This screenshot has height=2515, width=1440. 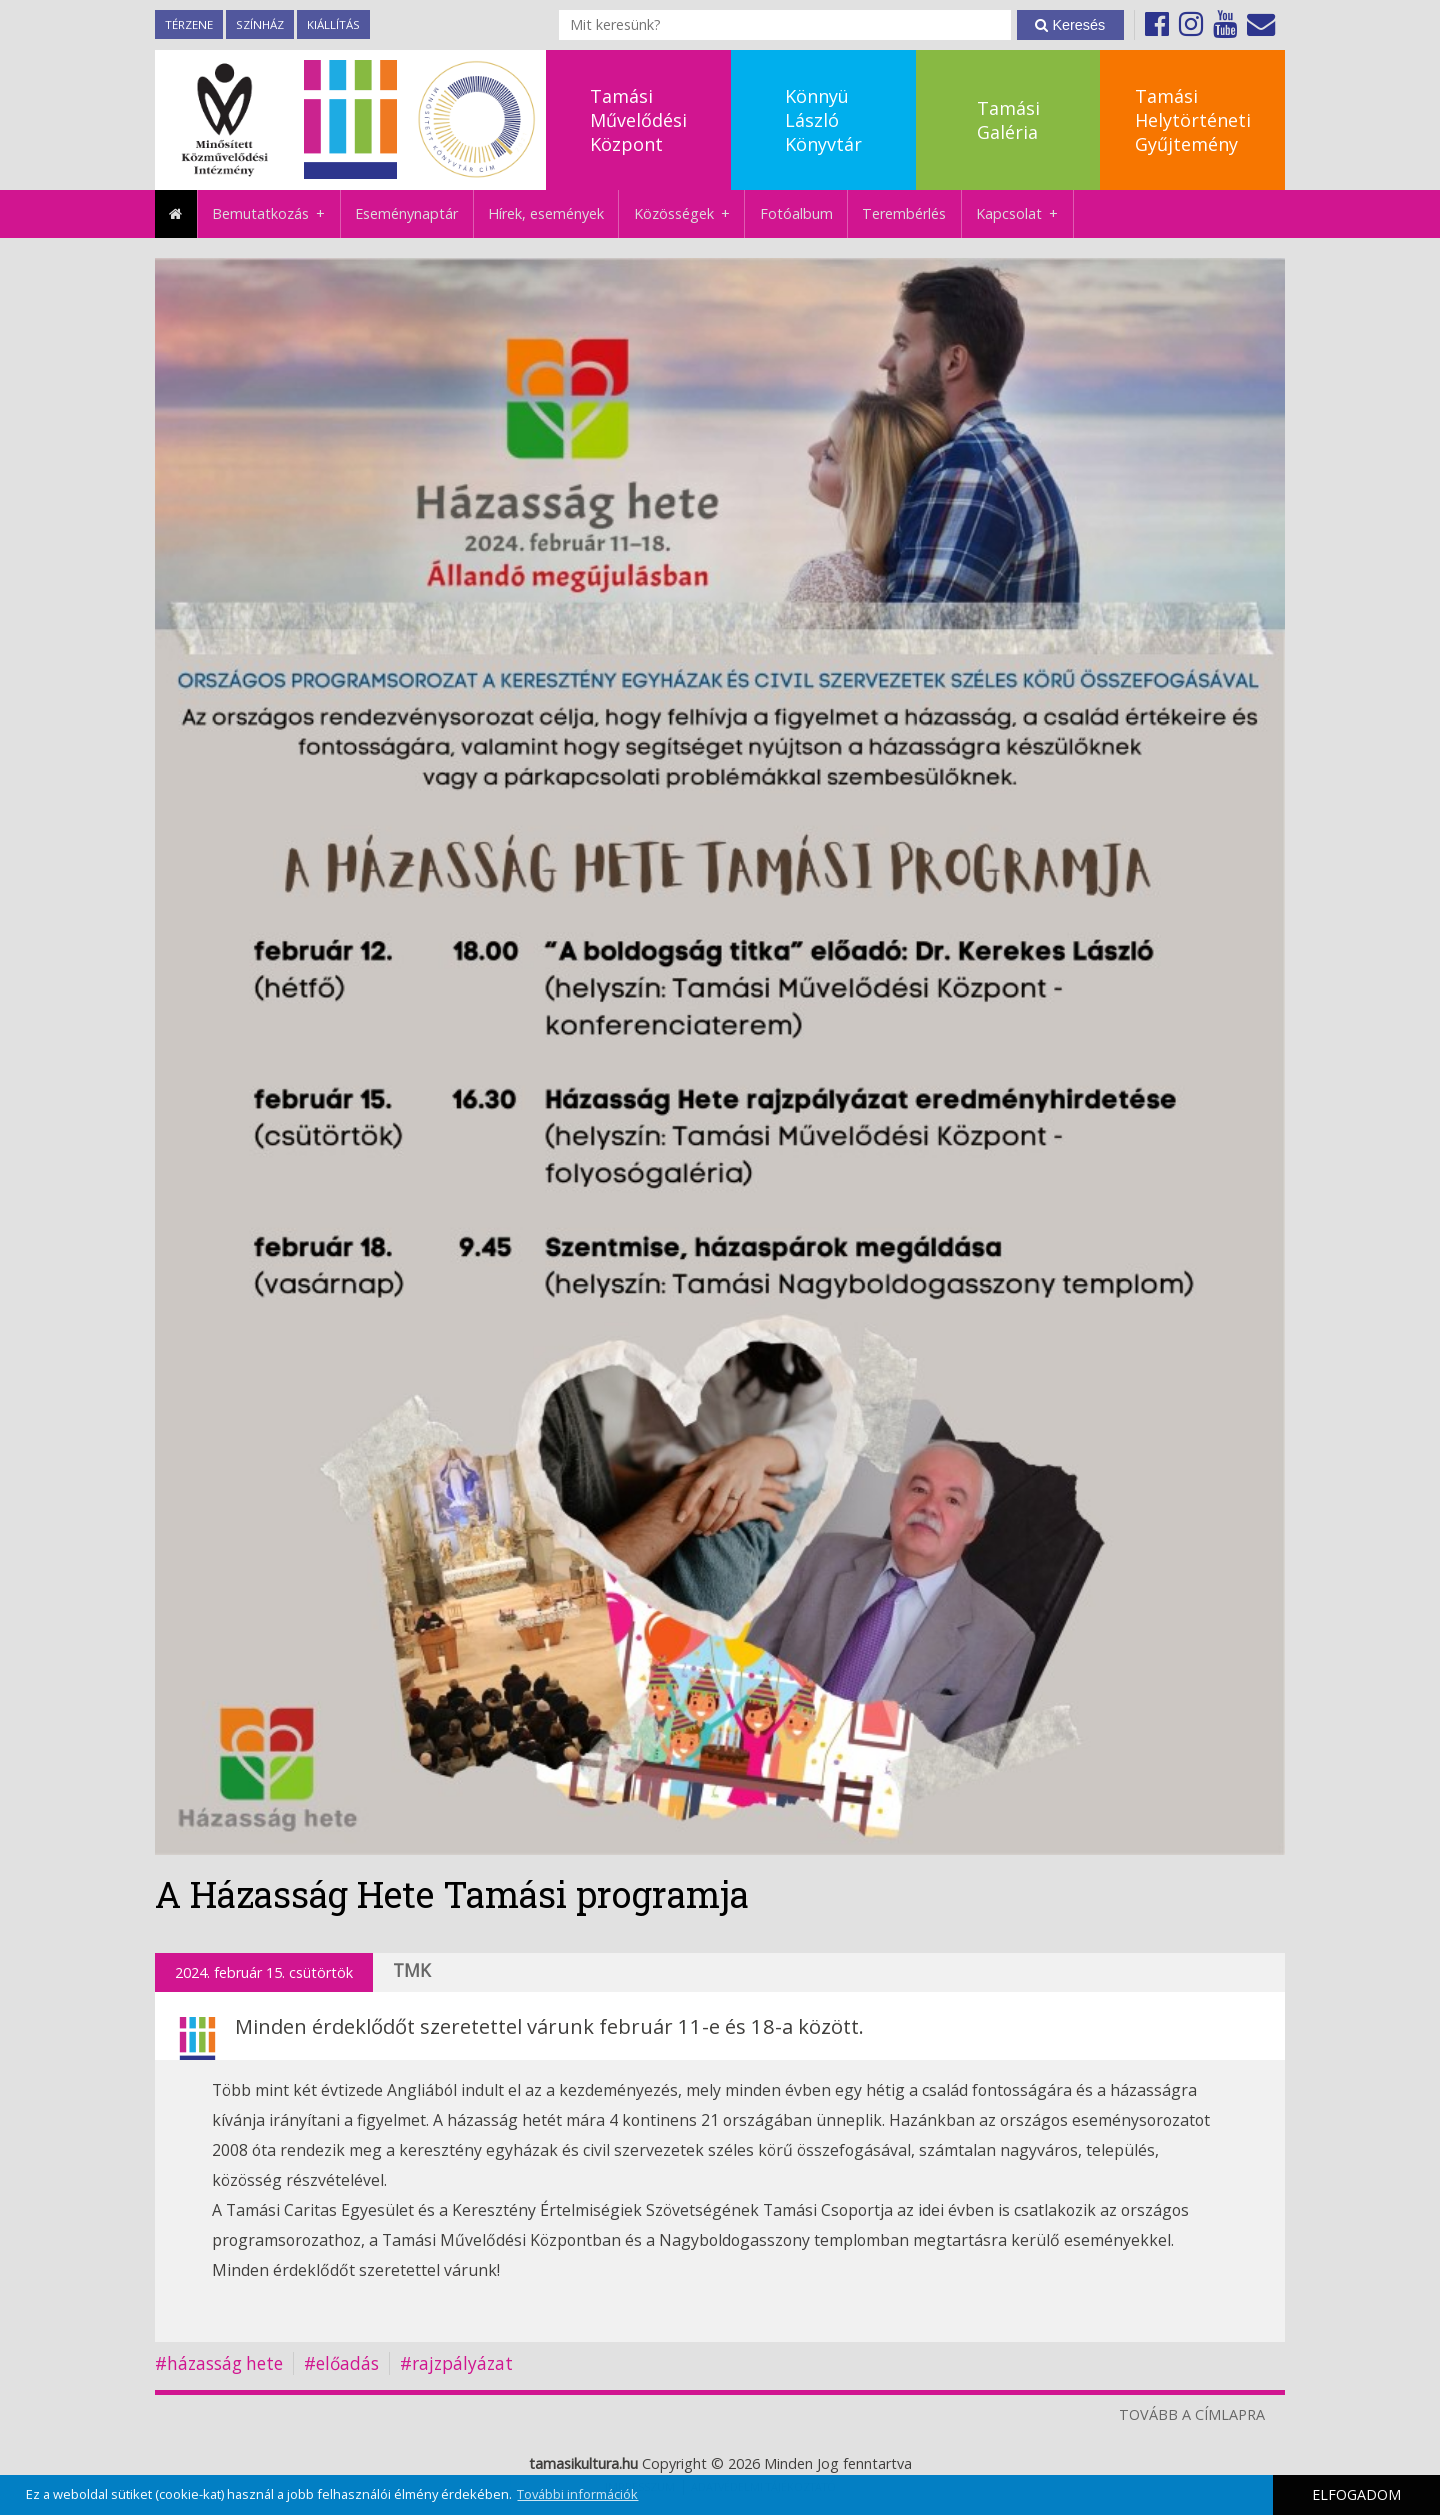 I want to click on KönnyüLászlóKönyvtár, so click(x=823, y=120).